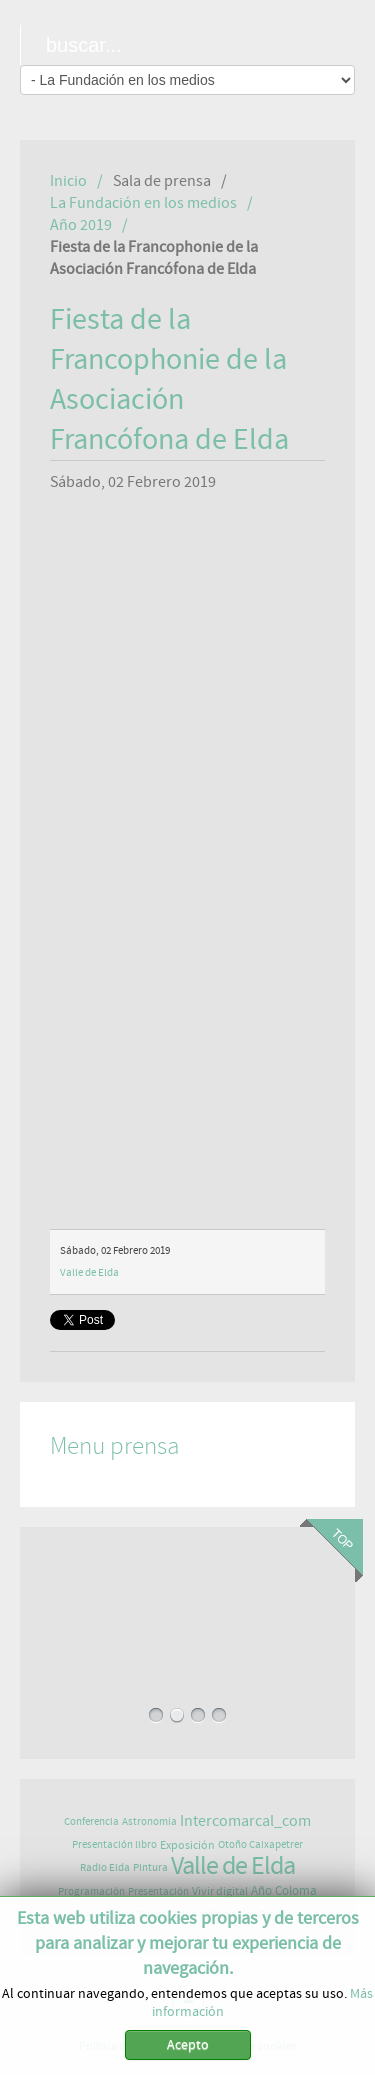 This screenshot has height=2075, width=375. I want to click on Inicio, so click(68, 181).